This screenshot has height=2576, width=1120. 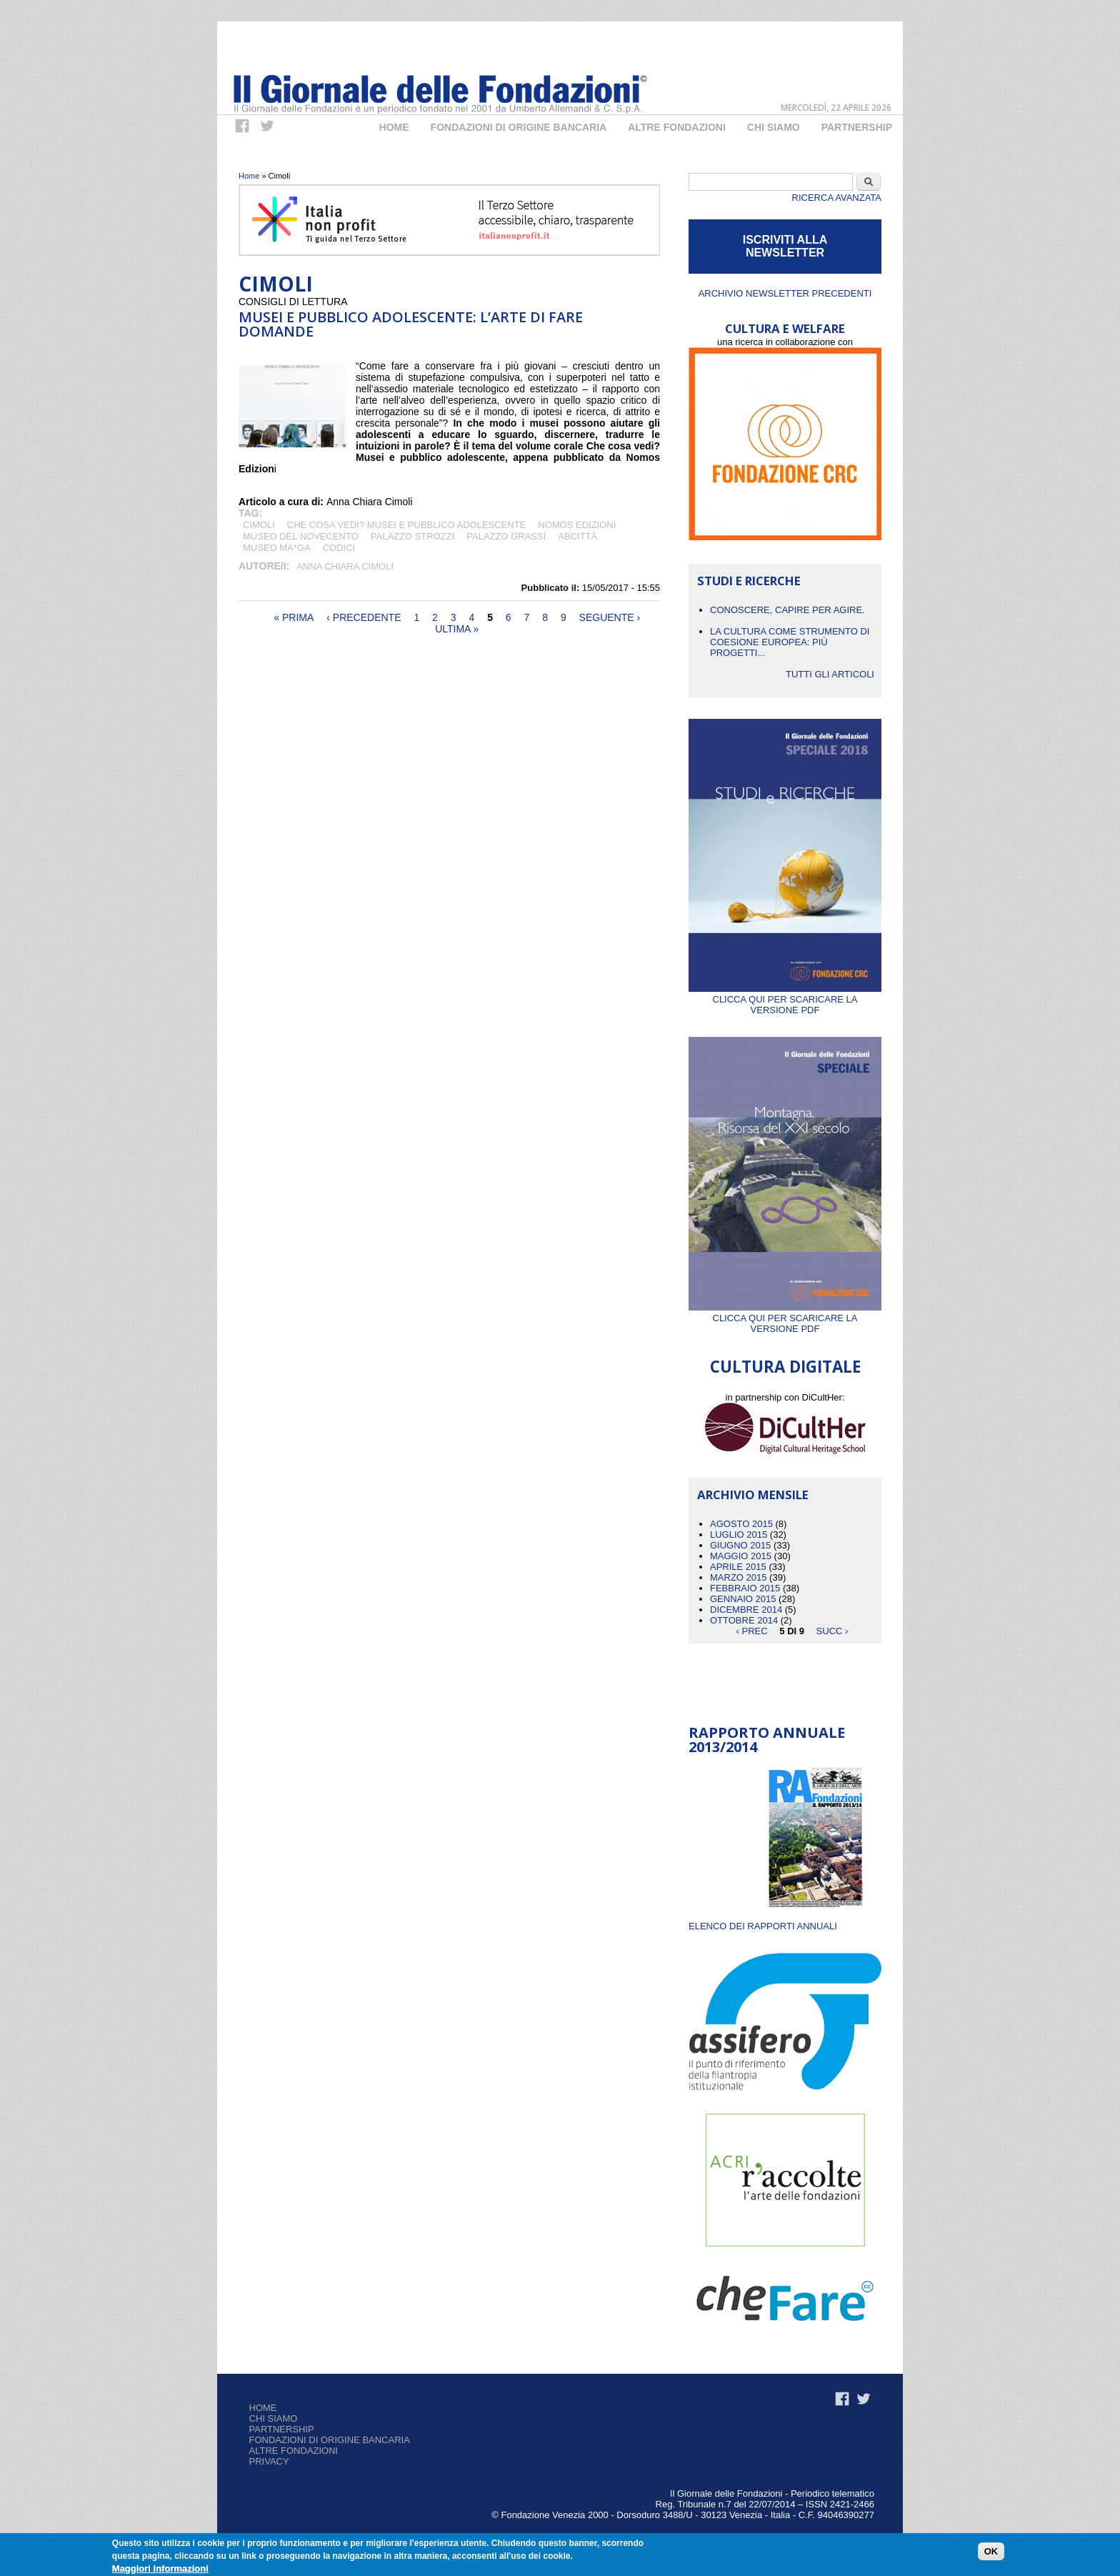 What do you see at coordinates (785, 293) in the screenshot?
I see `Archivio newsletter precedenti` at bounding box center [785, 293].